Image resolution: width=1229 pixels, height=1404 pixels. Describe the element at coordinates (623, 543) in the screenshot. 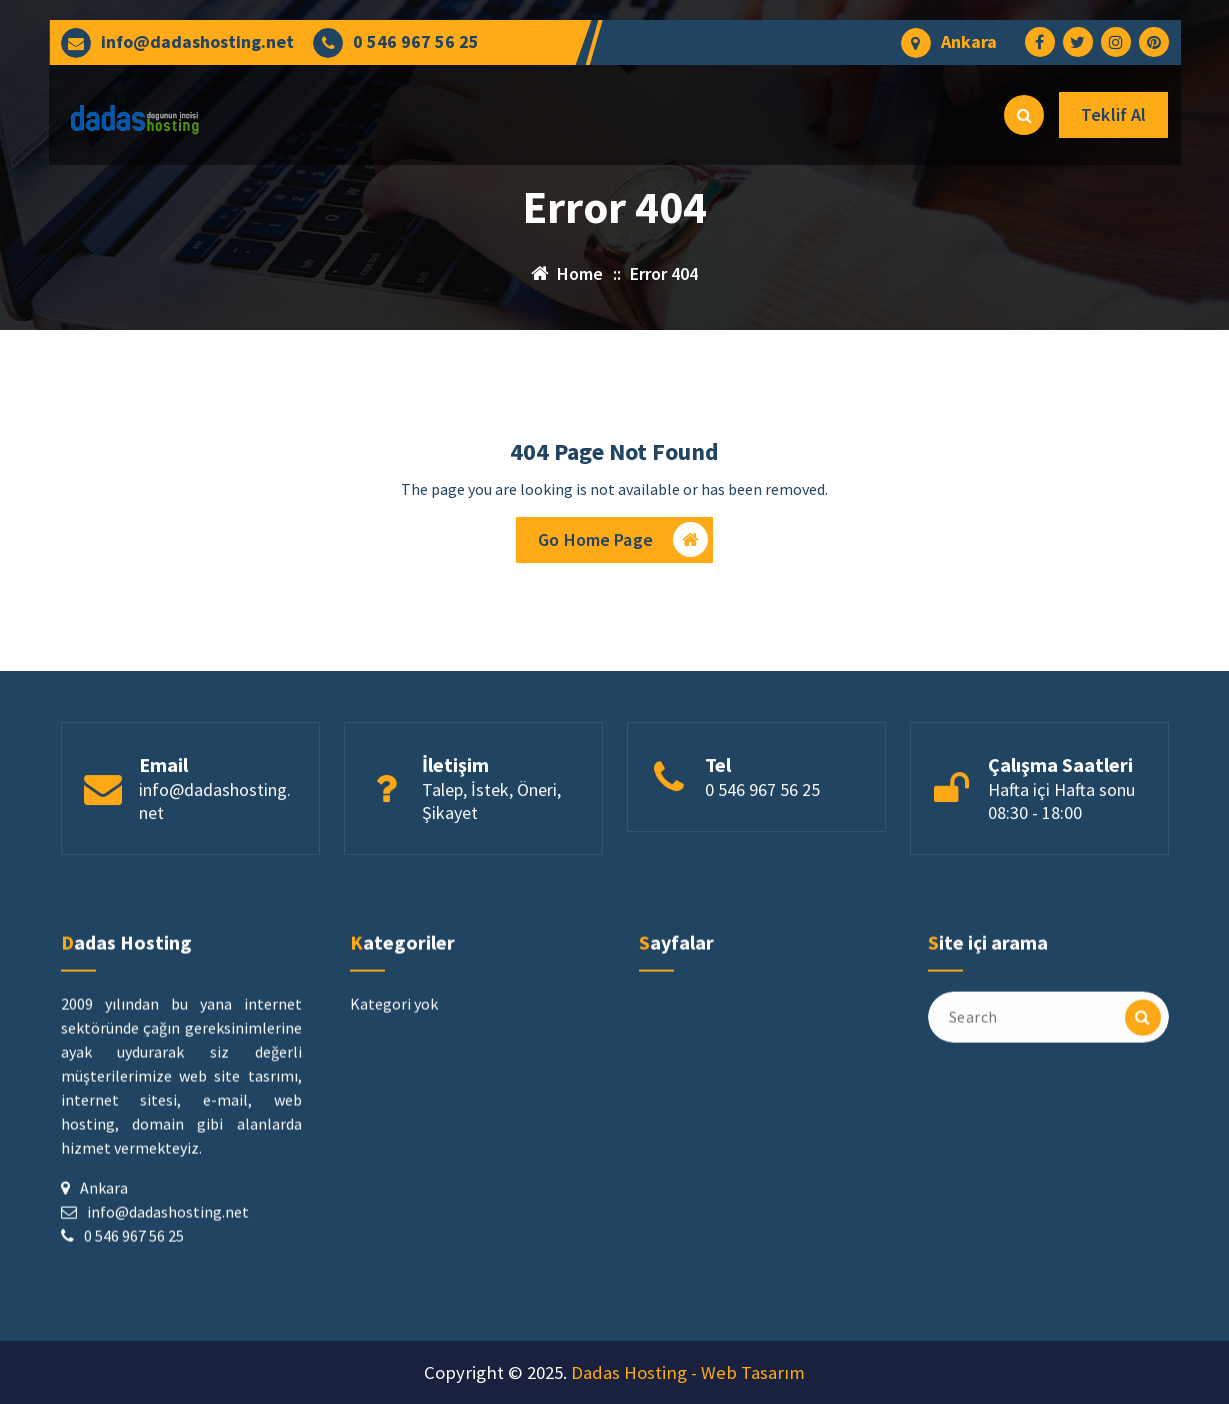

I see `Go Home Page` at that location.